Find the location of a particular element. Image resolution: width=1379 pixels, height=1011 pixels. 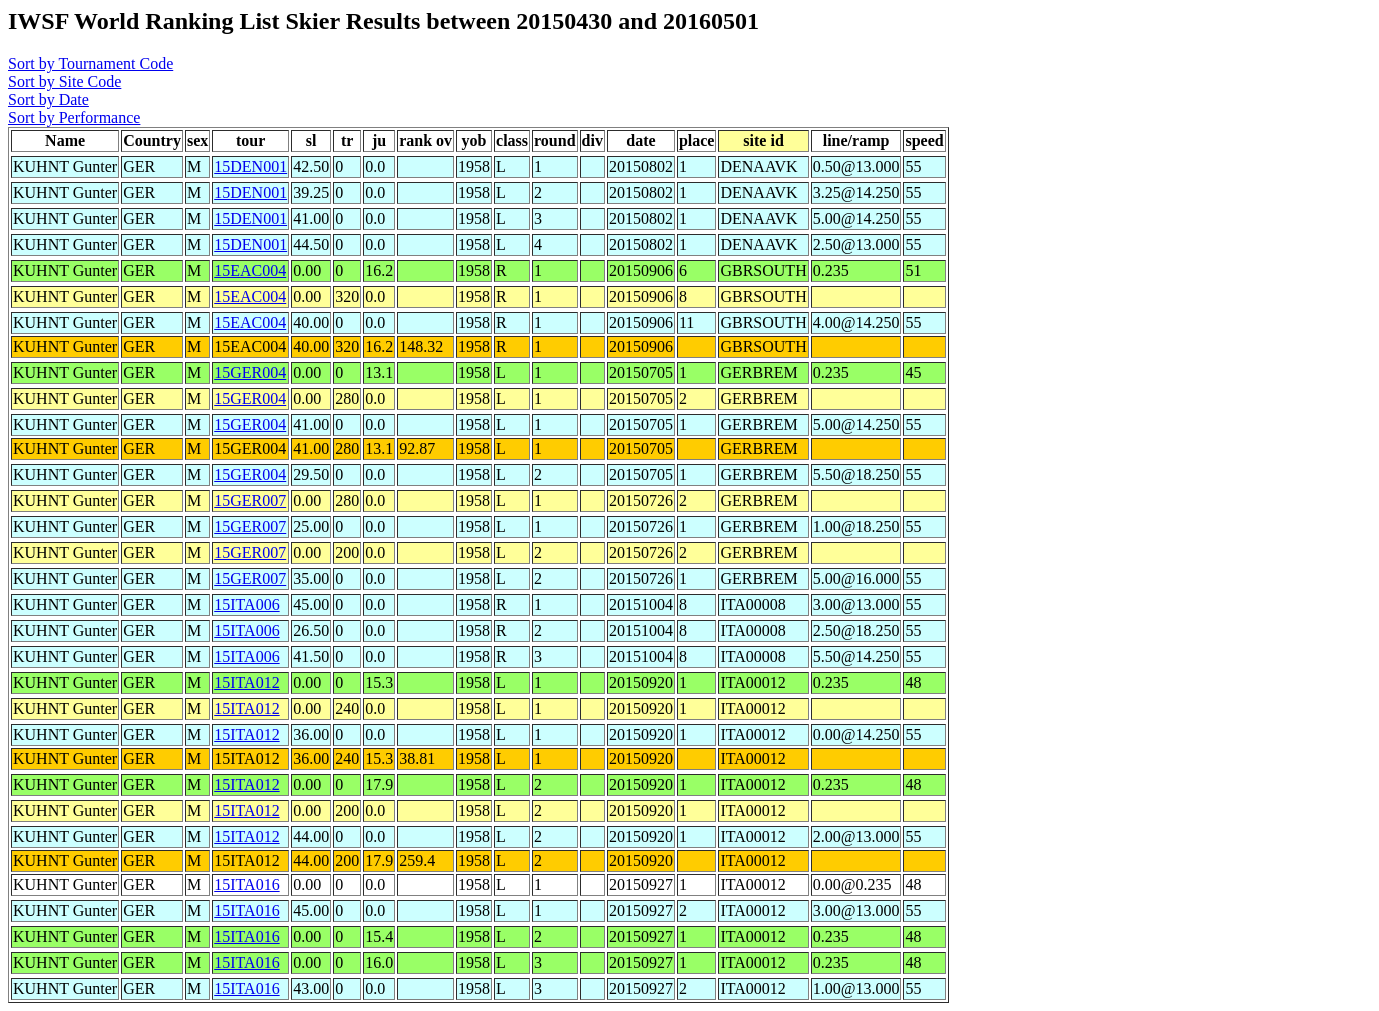

15GER004 is located at coordinates (250, 372).